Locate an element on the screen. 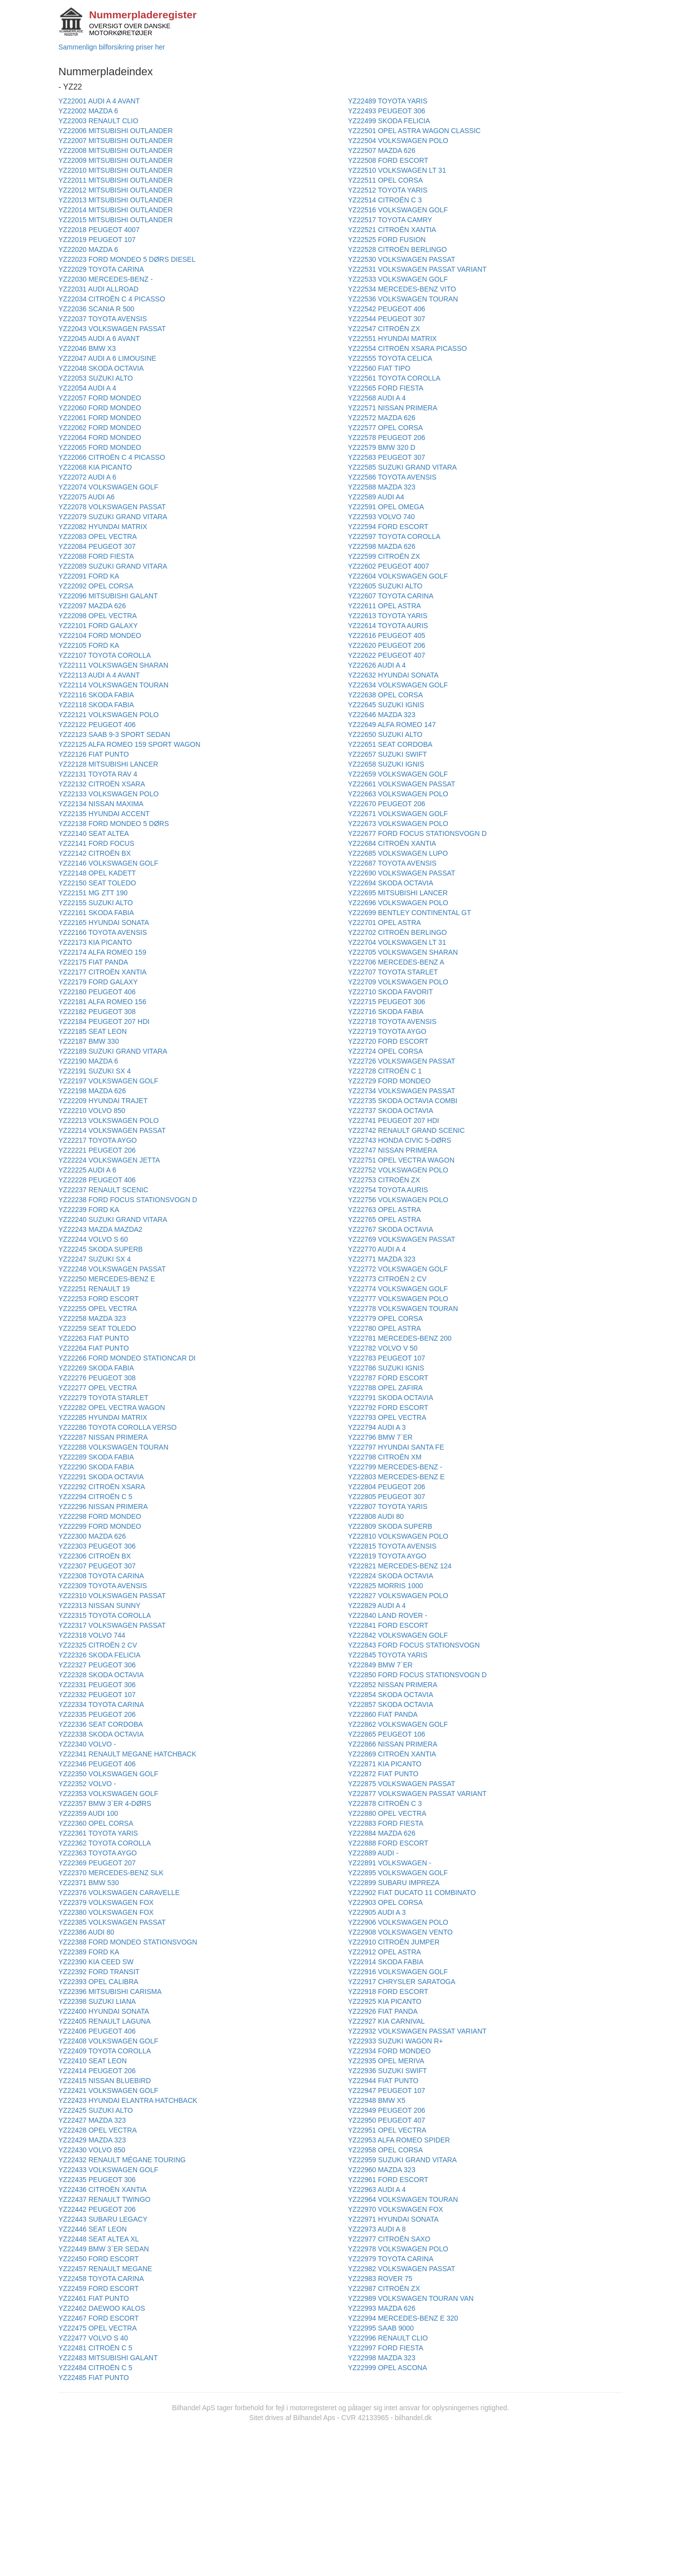 The height and width of the screenshot is (2576, 681). YZ22029 TOYOTA CARINA is located at coordinates (101, 269).